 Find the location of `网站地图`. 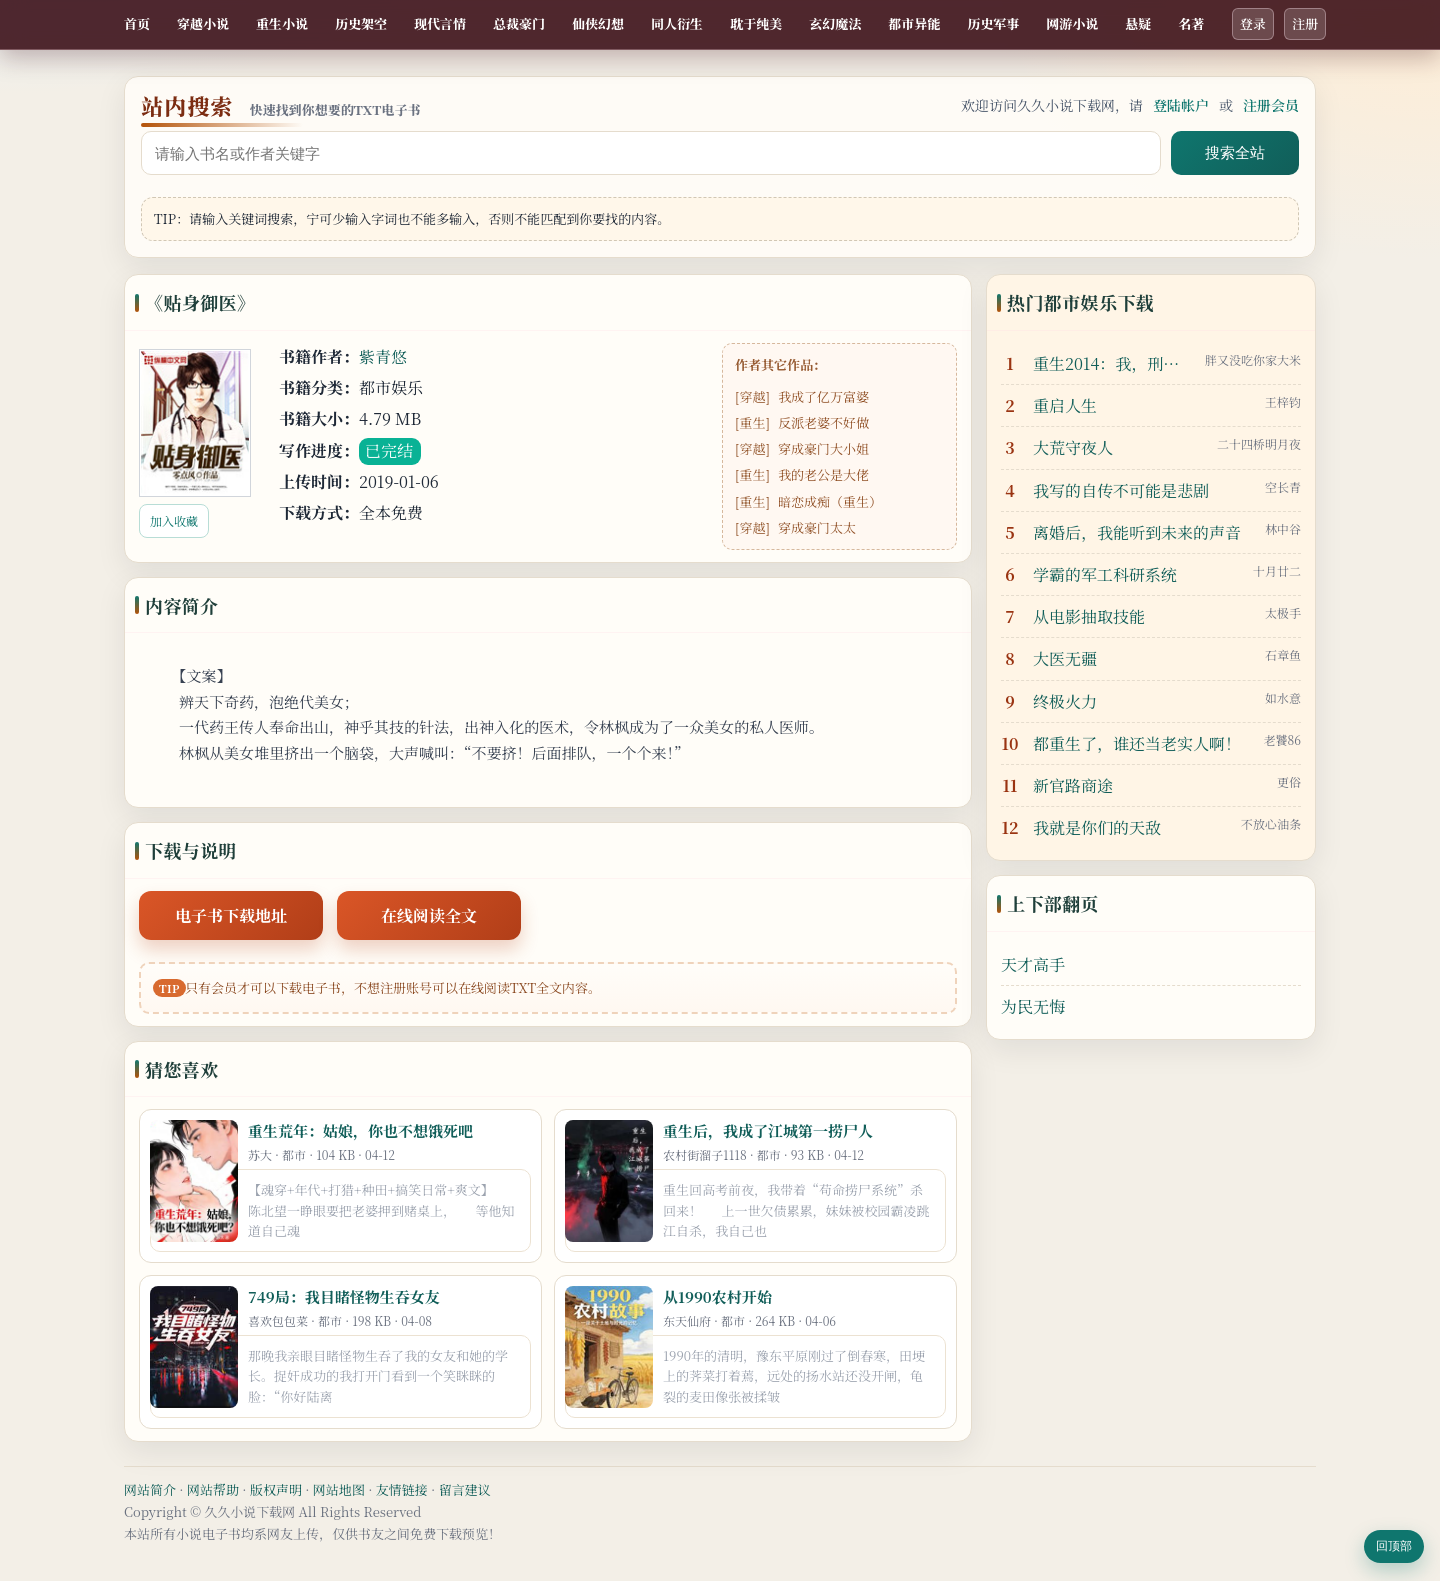

网站地图 is located at coordinates (339, 1489).